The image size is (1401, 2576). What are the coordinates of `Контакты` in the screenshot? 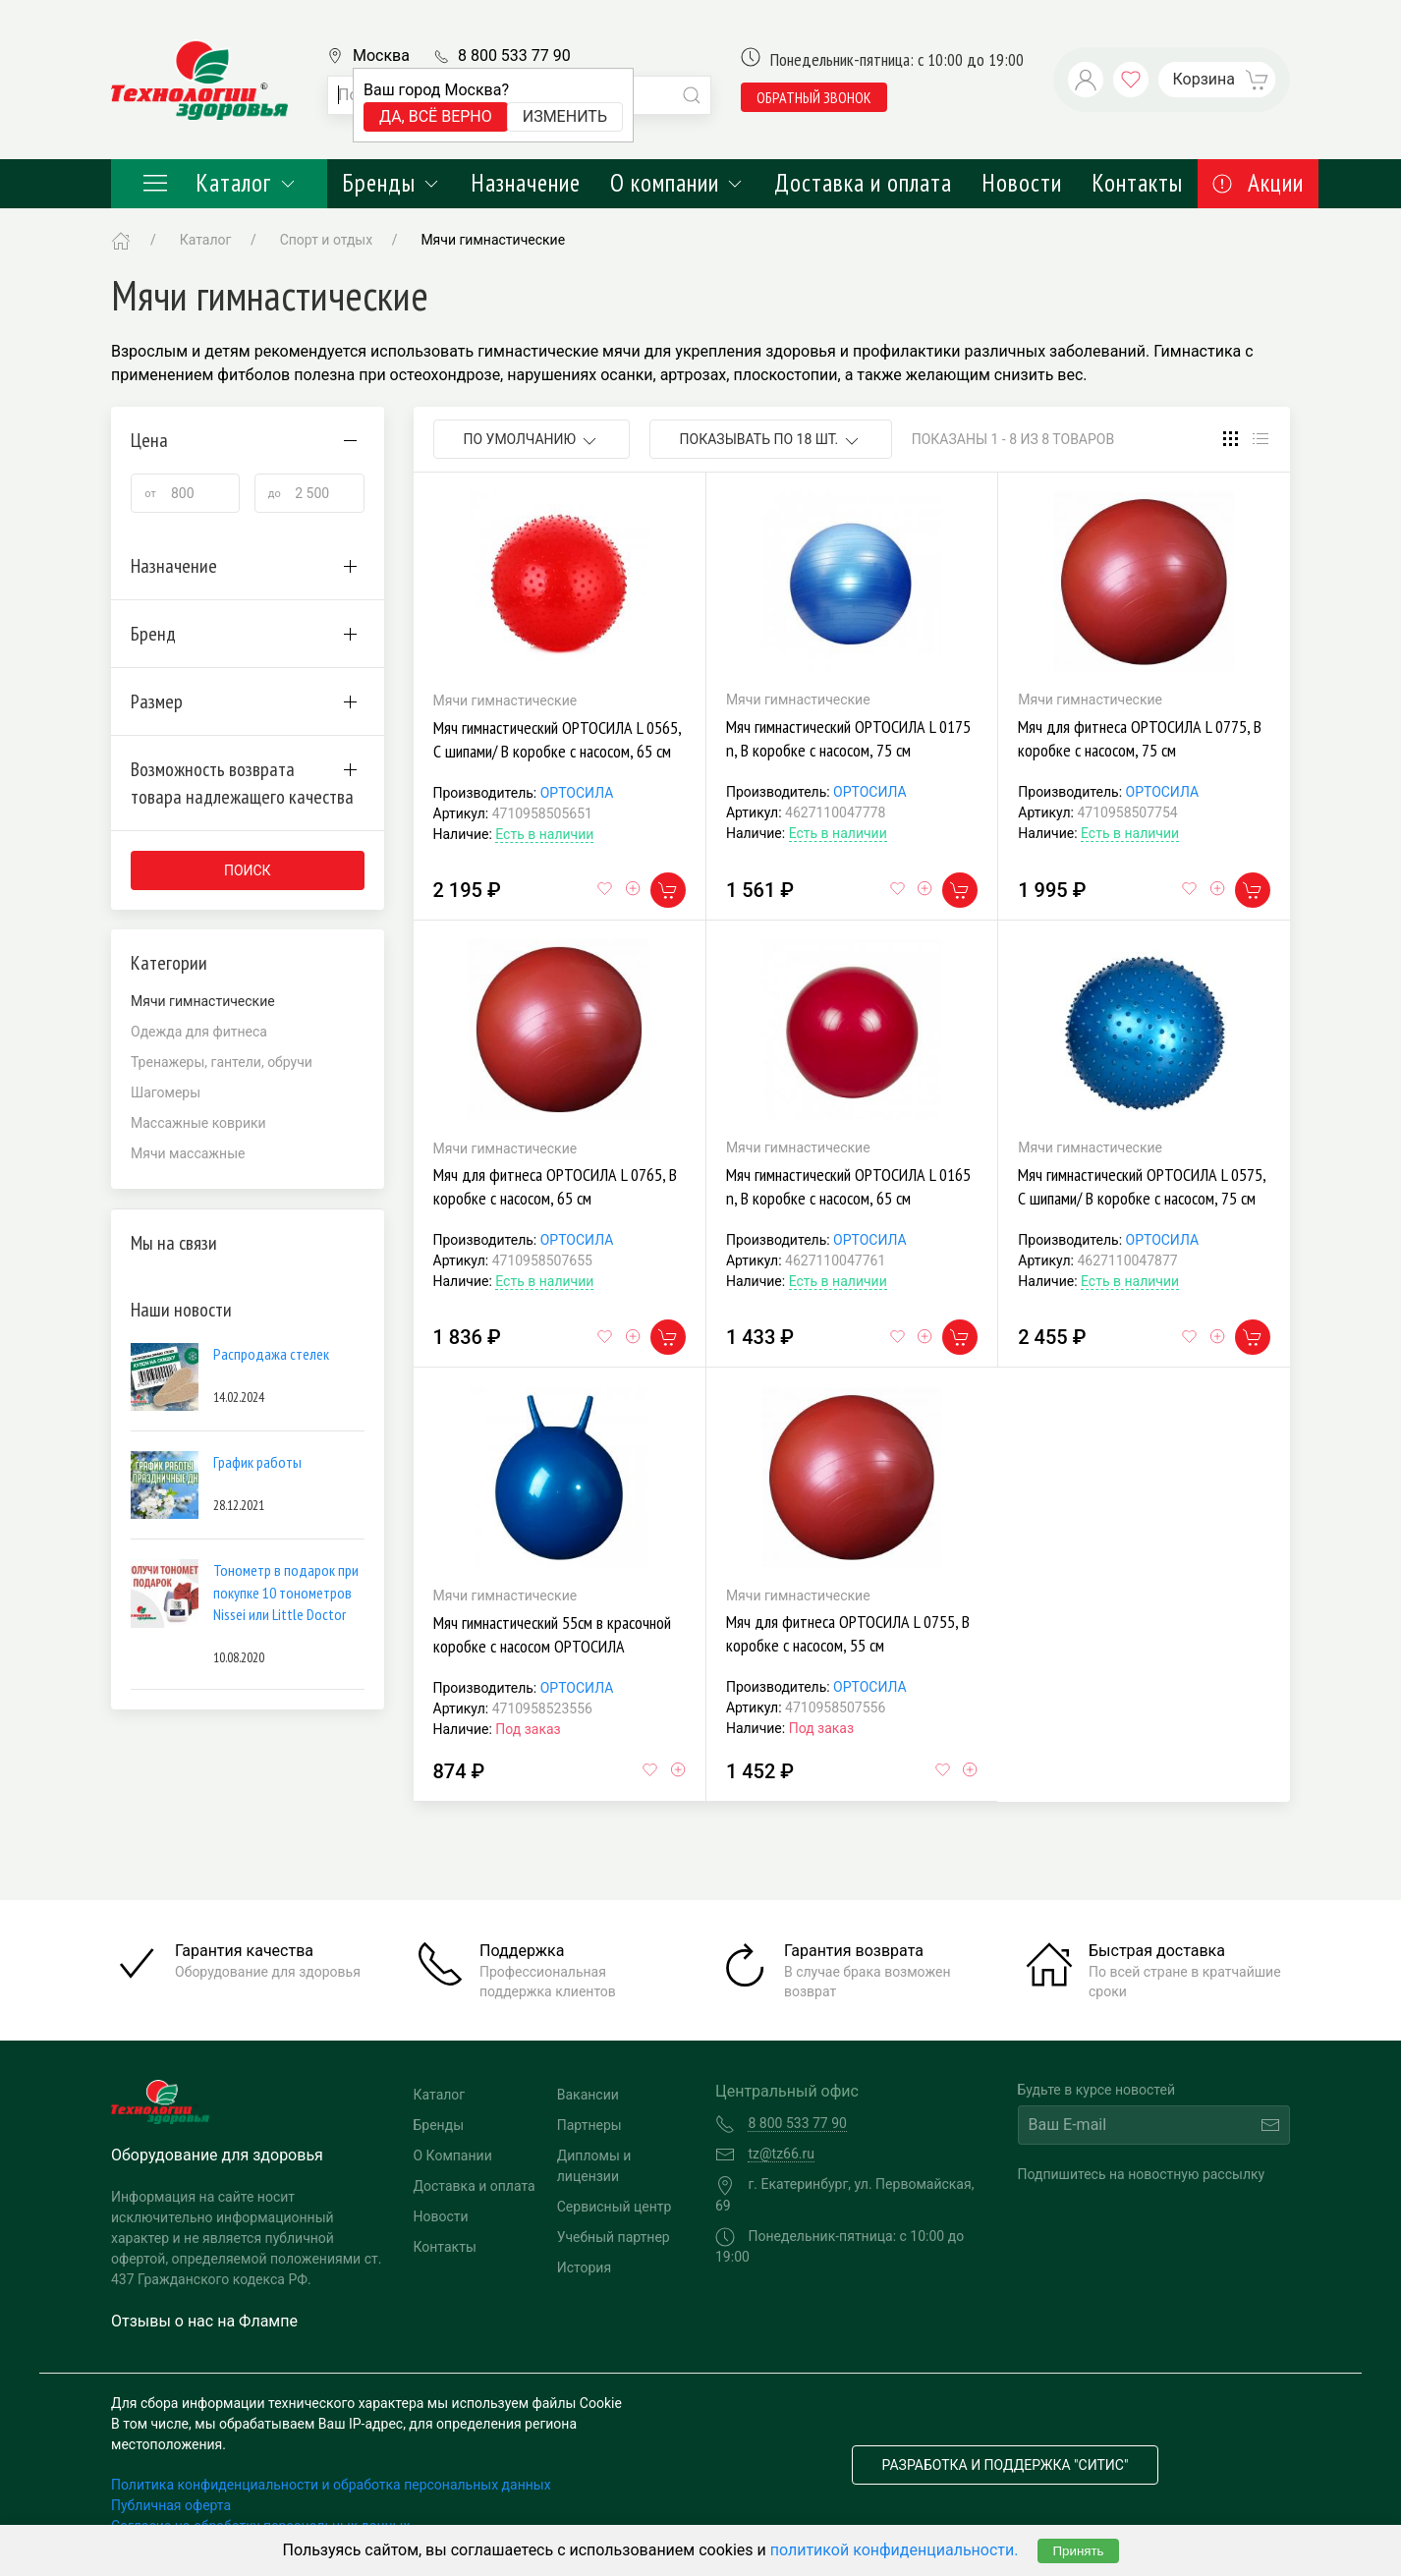 It's located at (1137, 182).